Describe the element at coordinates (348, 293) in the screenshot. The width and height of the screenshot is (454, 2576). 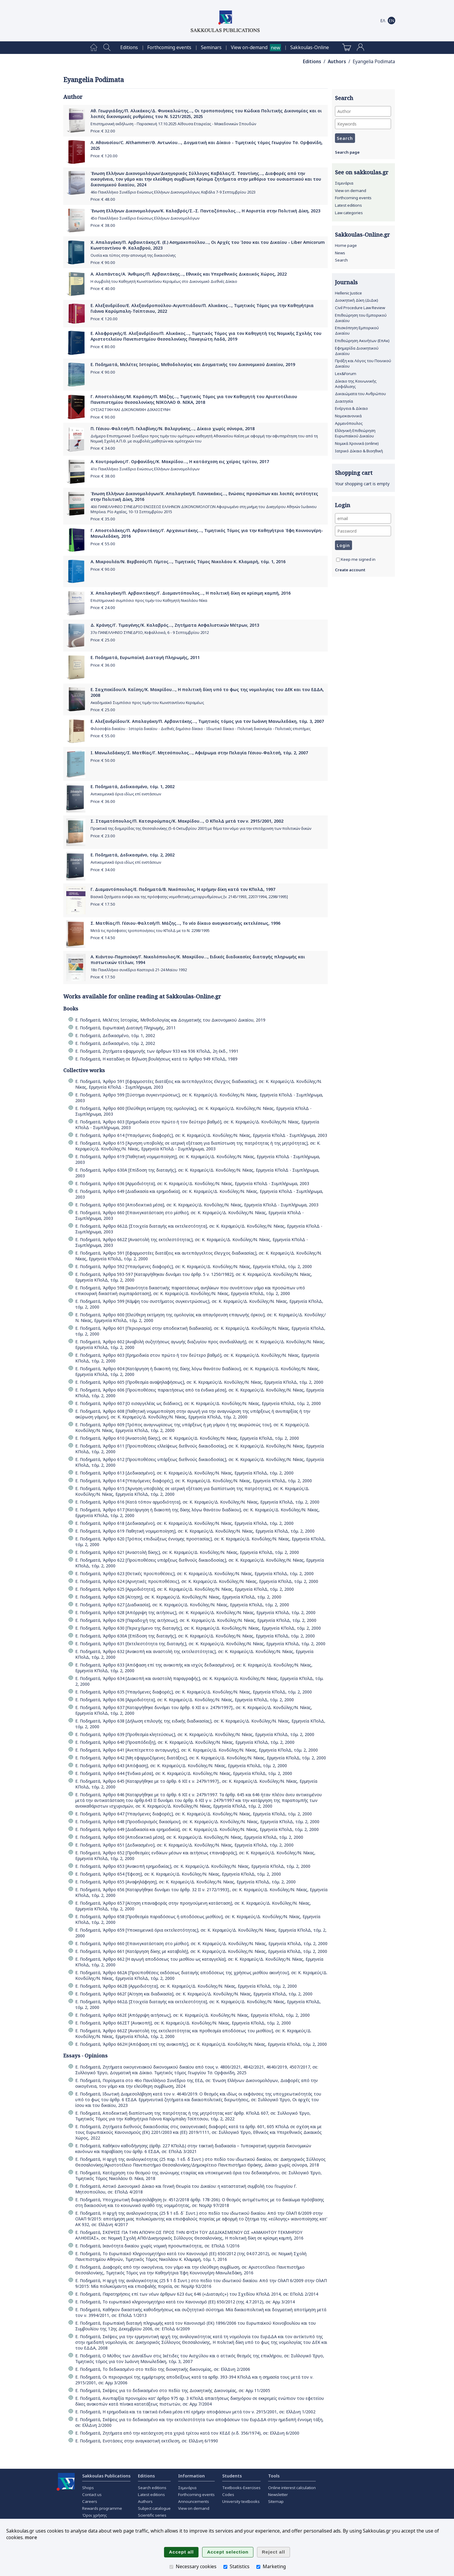
I see `Hellenic Justice` at that location.